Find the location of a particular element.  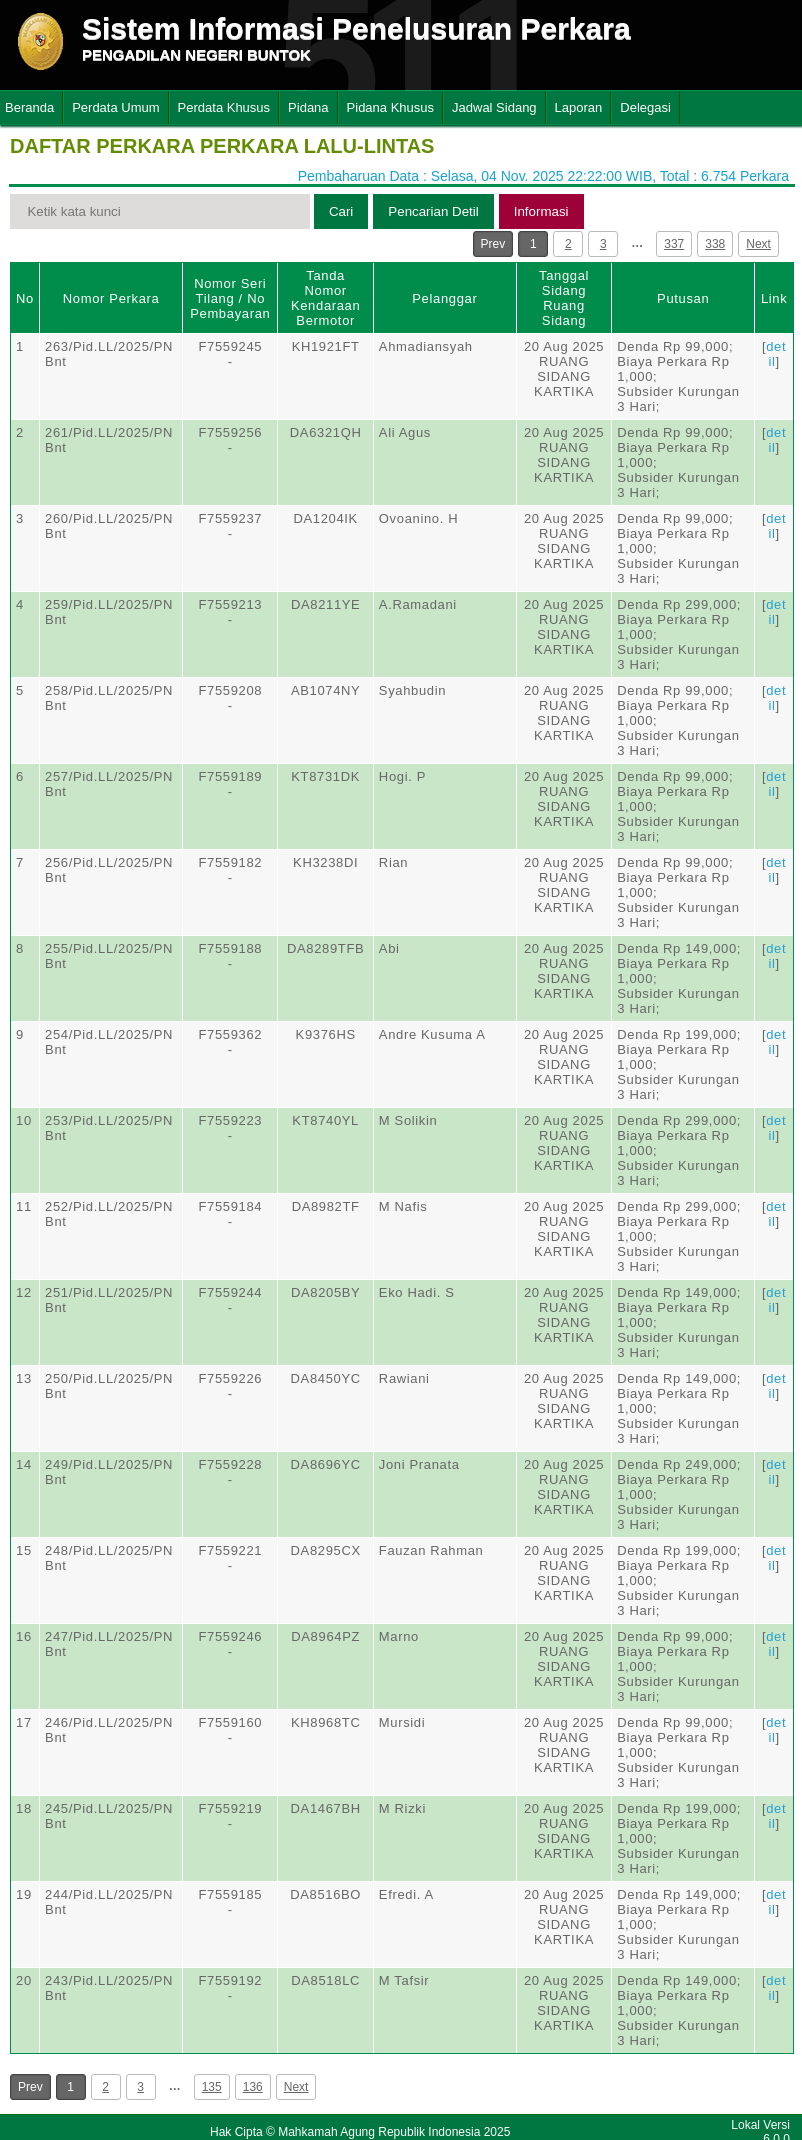

Pelanggar is located at coordinates (444, 298).